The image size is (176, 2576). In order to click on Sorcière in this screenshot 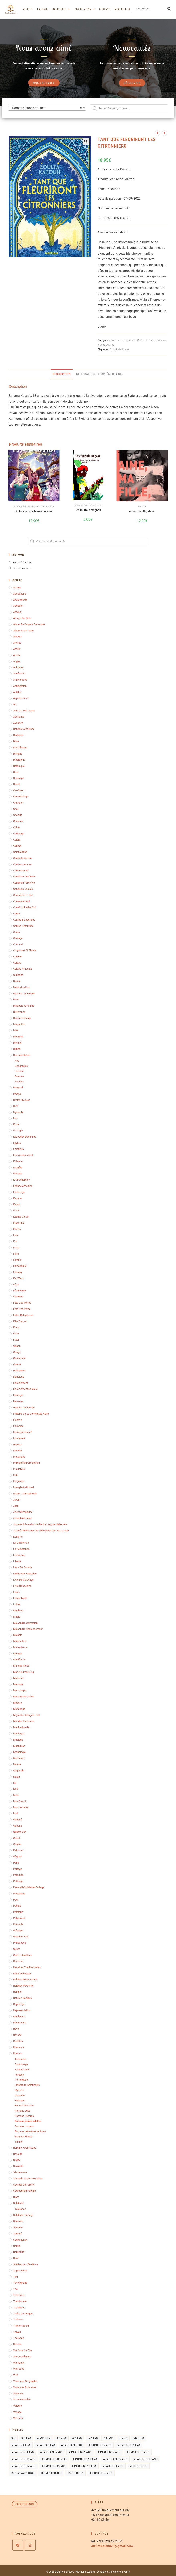, I will do `click(18, 2227)`.